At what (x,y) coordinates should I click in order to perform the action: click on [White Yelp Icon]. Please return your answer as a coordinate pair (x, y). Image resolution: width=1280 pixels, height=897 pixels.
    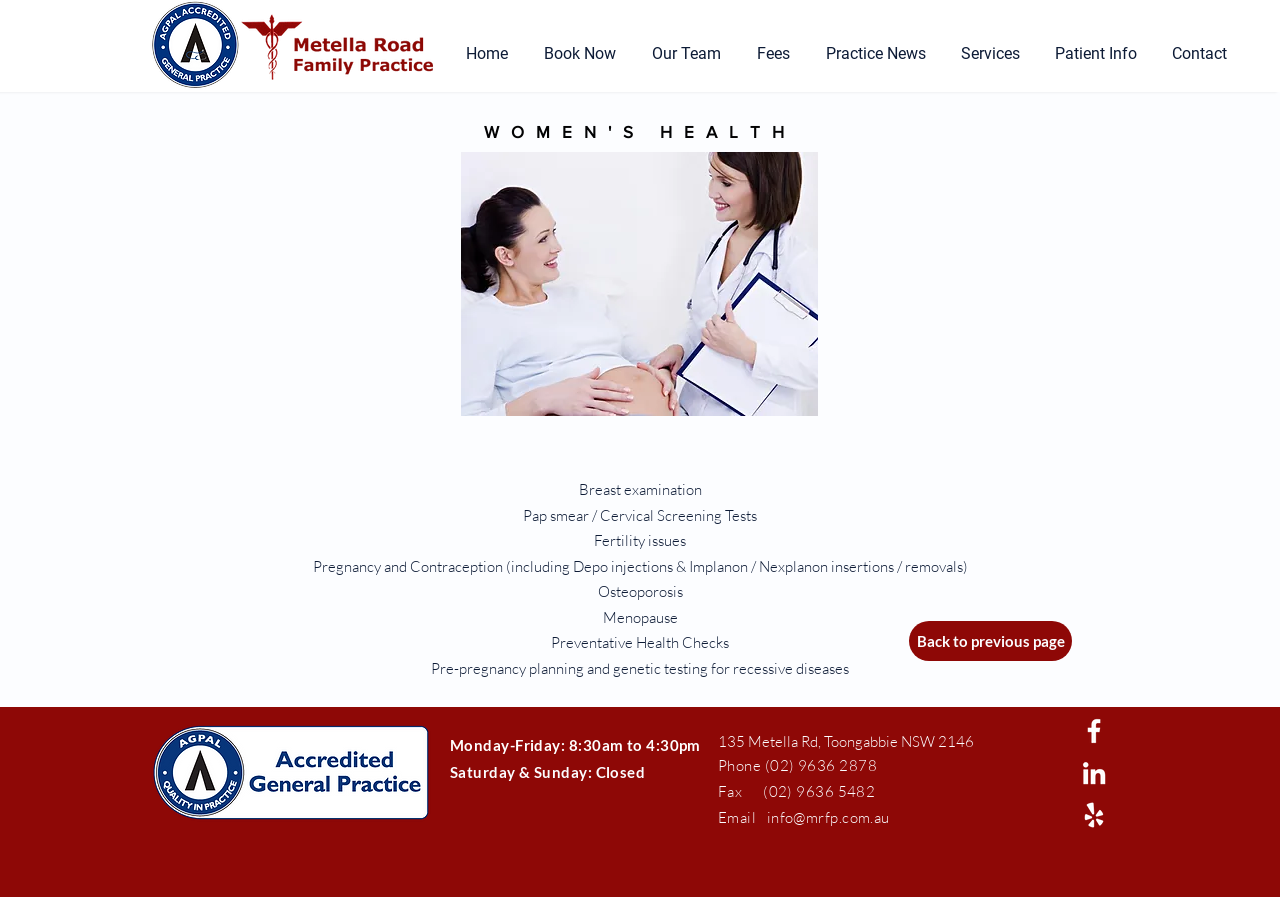
    Looking at the image, I should click on (1094, 815).